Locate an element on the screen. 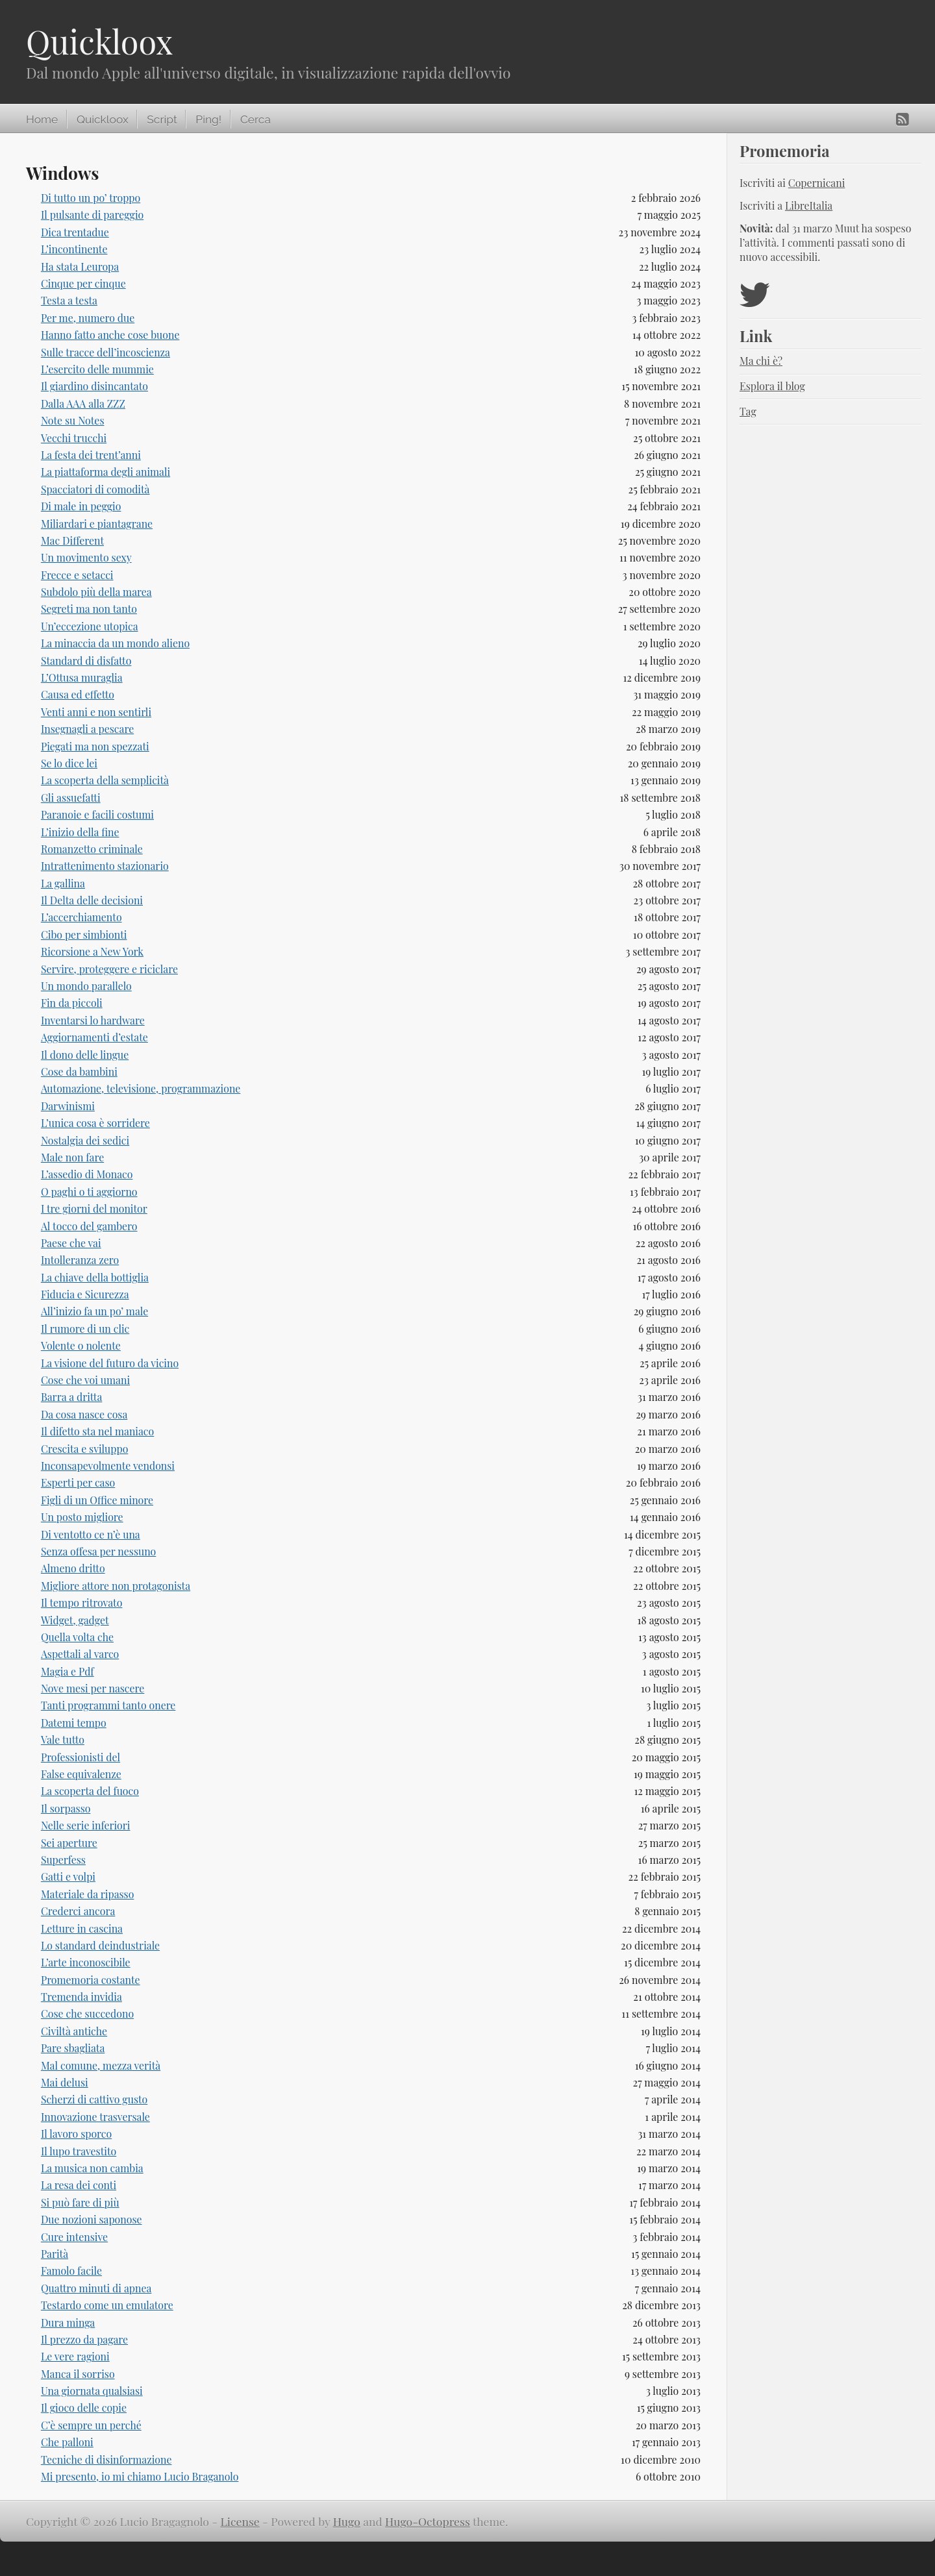 This screenshot has width=935, height=2576. Hanno fatto anche cose buone is located at coordinates (110, 334).